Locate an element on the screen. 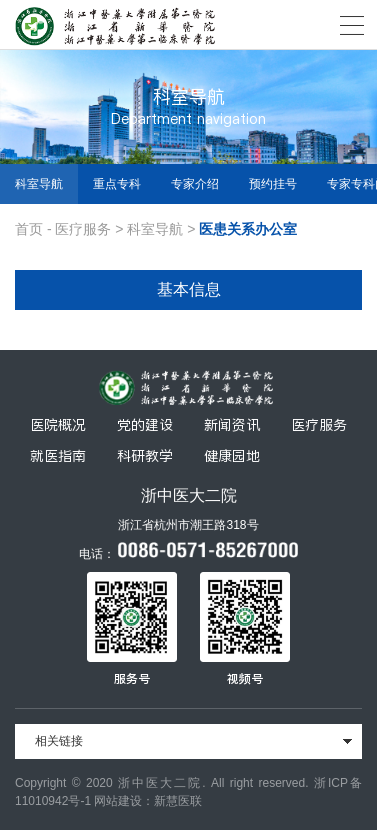  新闻资讯 is located at coordinates (232, 425).